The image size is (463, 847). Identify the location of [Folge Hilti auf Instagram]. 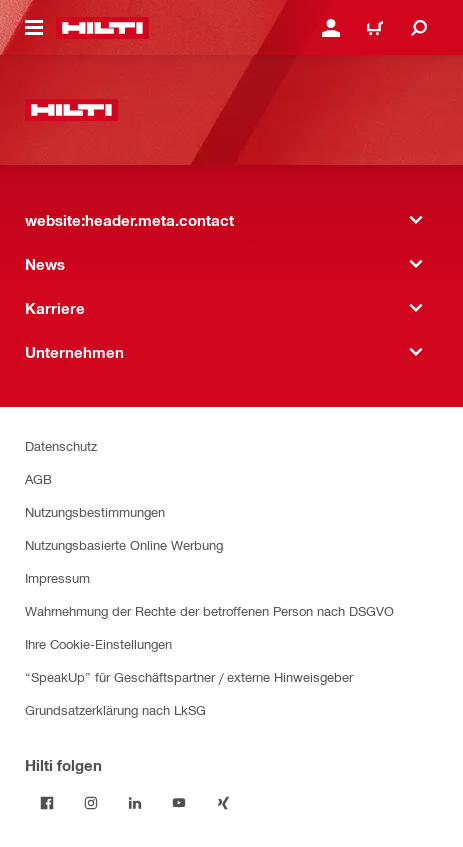
(91, 803).